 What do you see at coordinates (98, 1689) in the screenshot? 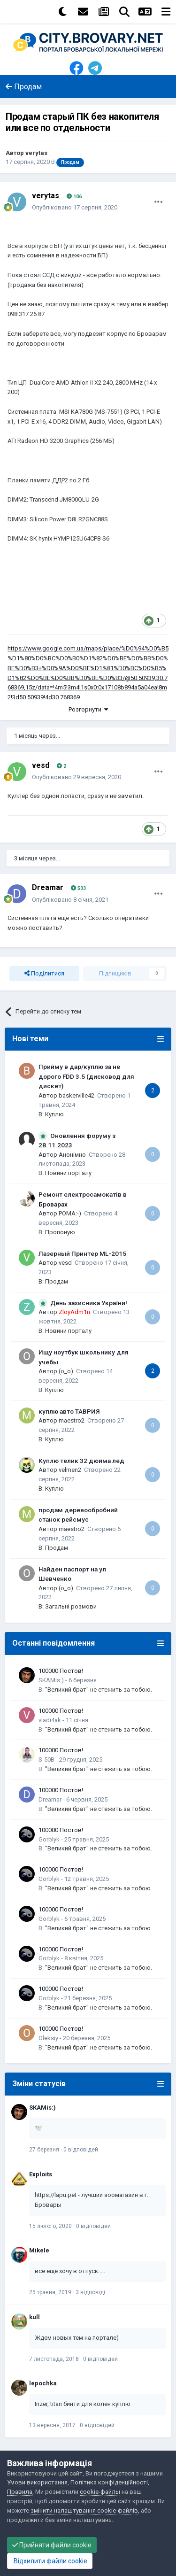
I see `"Великий брат" не стежить за тобою.` at bounding box center [98, 1689].